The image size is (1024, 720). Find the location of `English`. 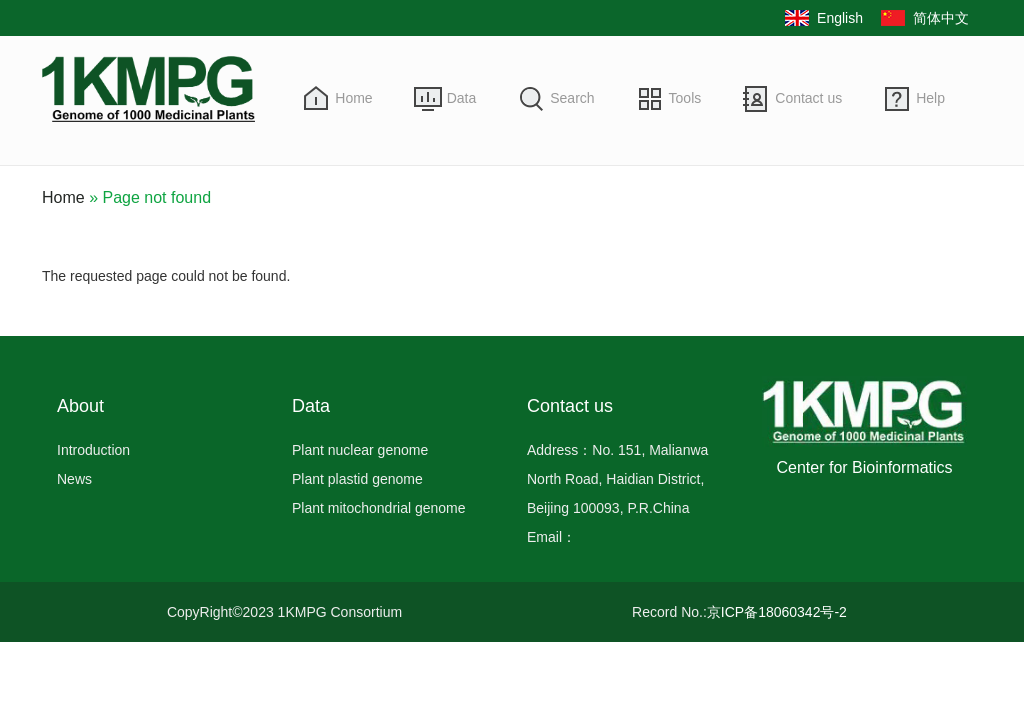

English is located at coordinates (840, 18).